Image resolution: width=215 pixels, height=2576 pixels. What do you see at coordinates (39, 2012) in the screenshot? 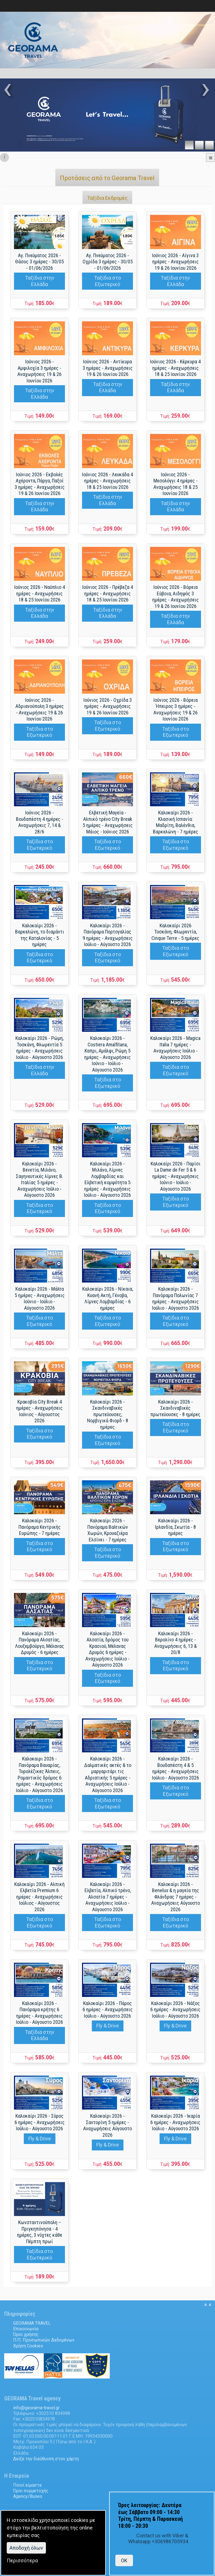
I see `Καλοκαίρι 2026 - Πανόραμα κρήτης 6 ημέρες - Αναχωρήσεις Ιούλιο - Αύγουστο 2026` at bounding box center [39, 2012].